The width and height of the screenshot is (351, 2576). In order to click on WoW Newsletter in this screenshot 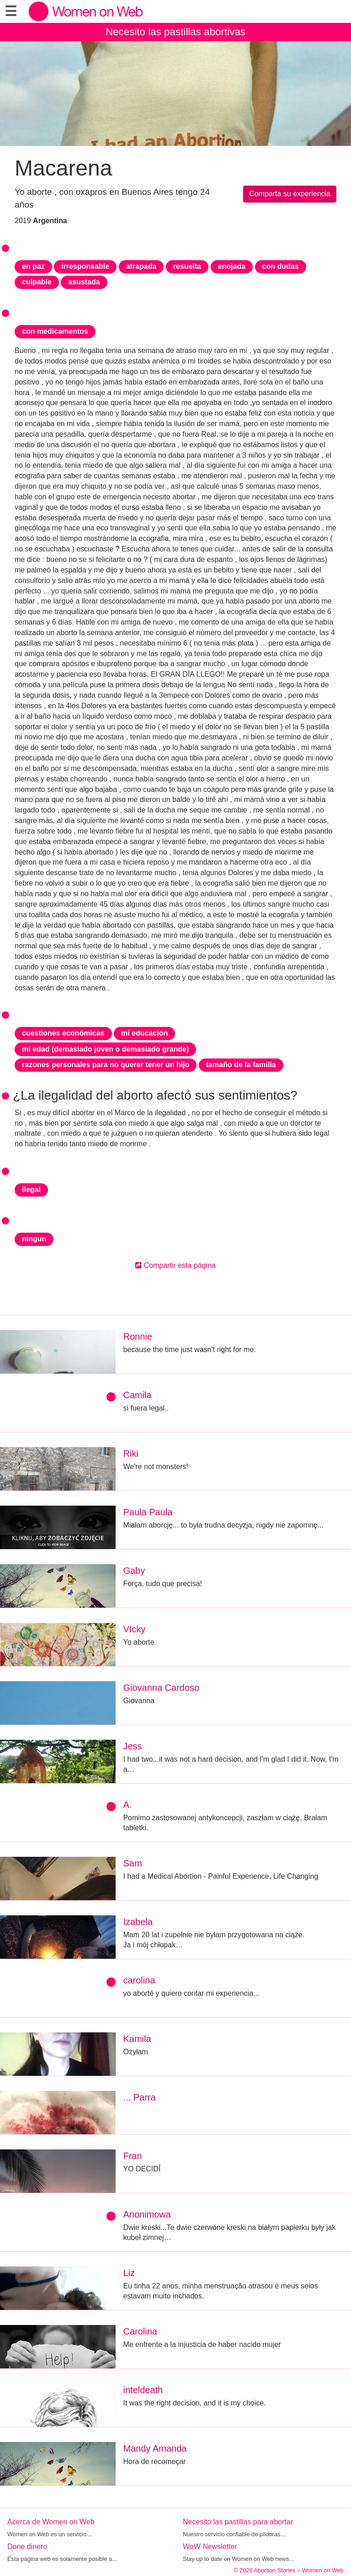, I will do `click(210, 2546)`.